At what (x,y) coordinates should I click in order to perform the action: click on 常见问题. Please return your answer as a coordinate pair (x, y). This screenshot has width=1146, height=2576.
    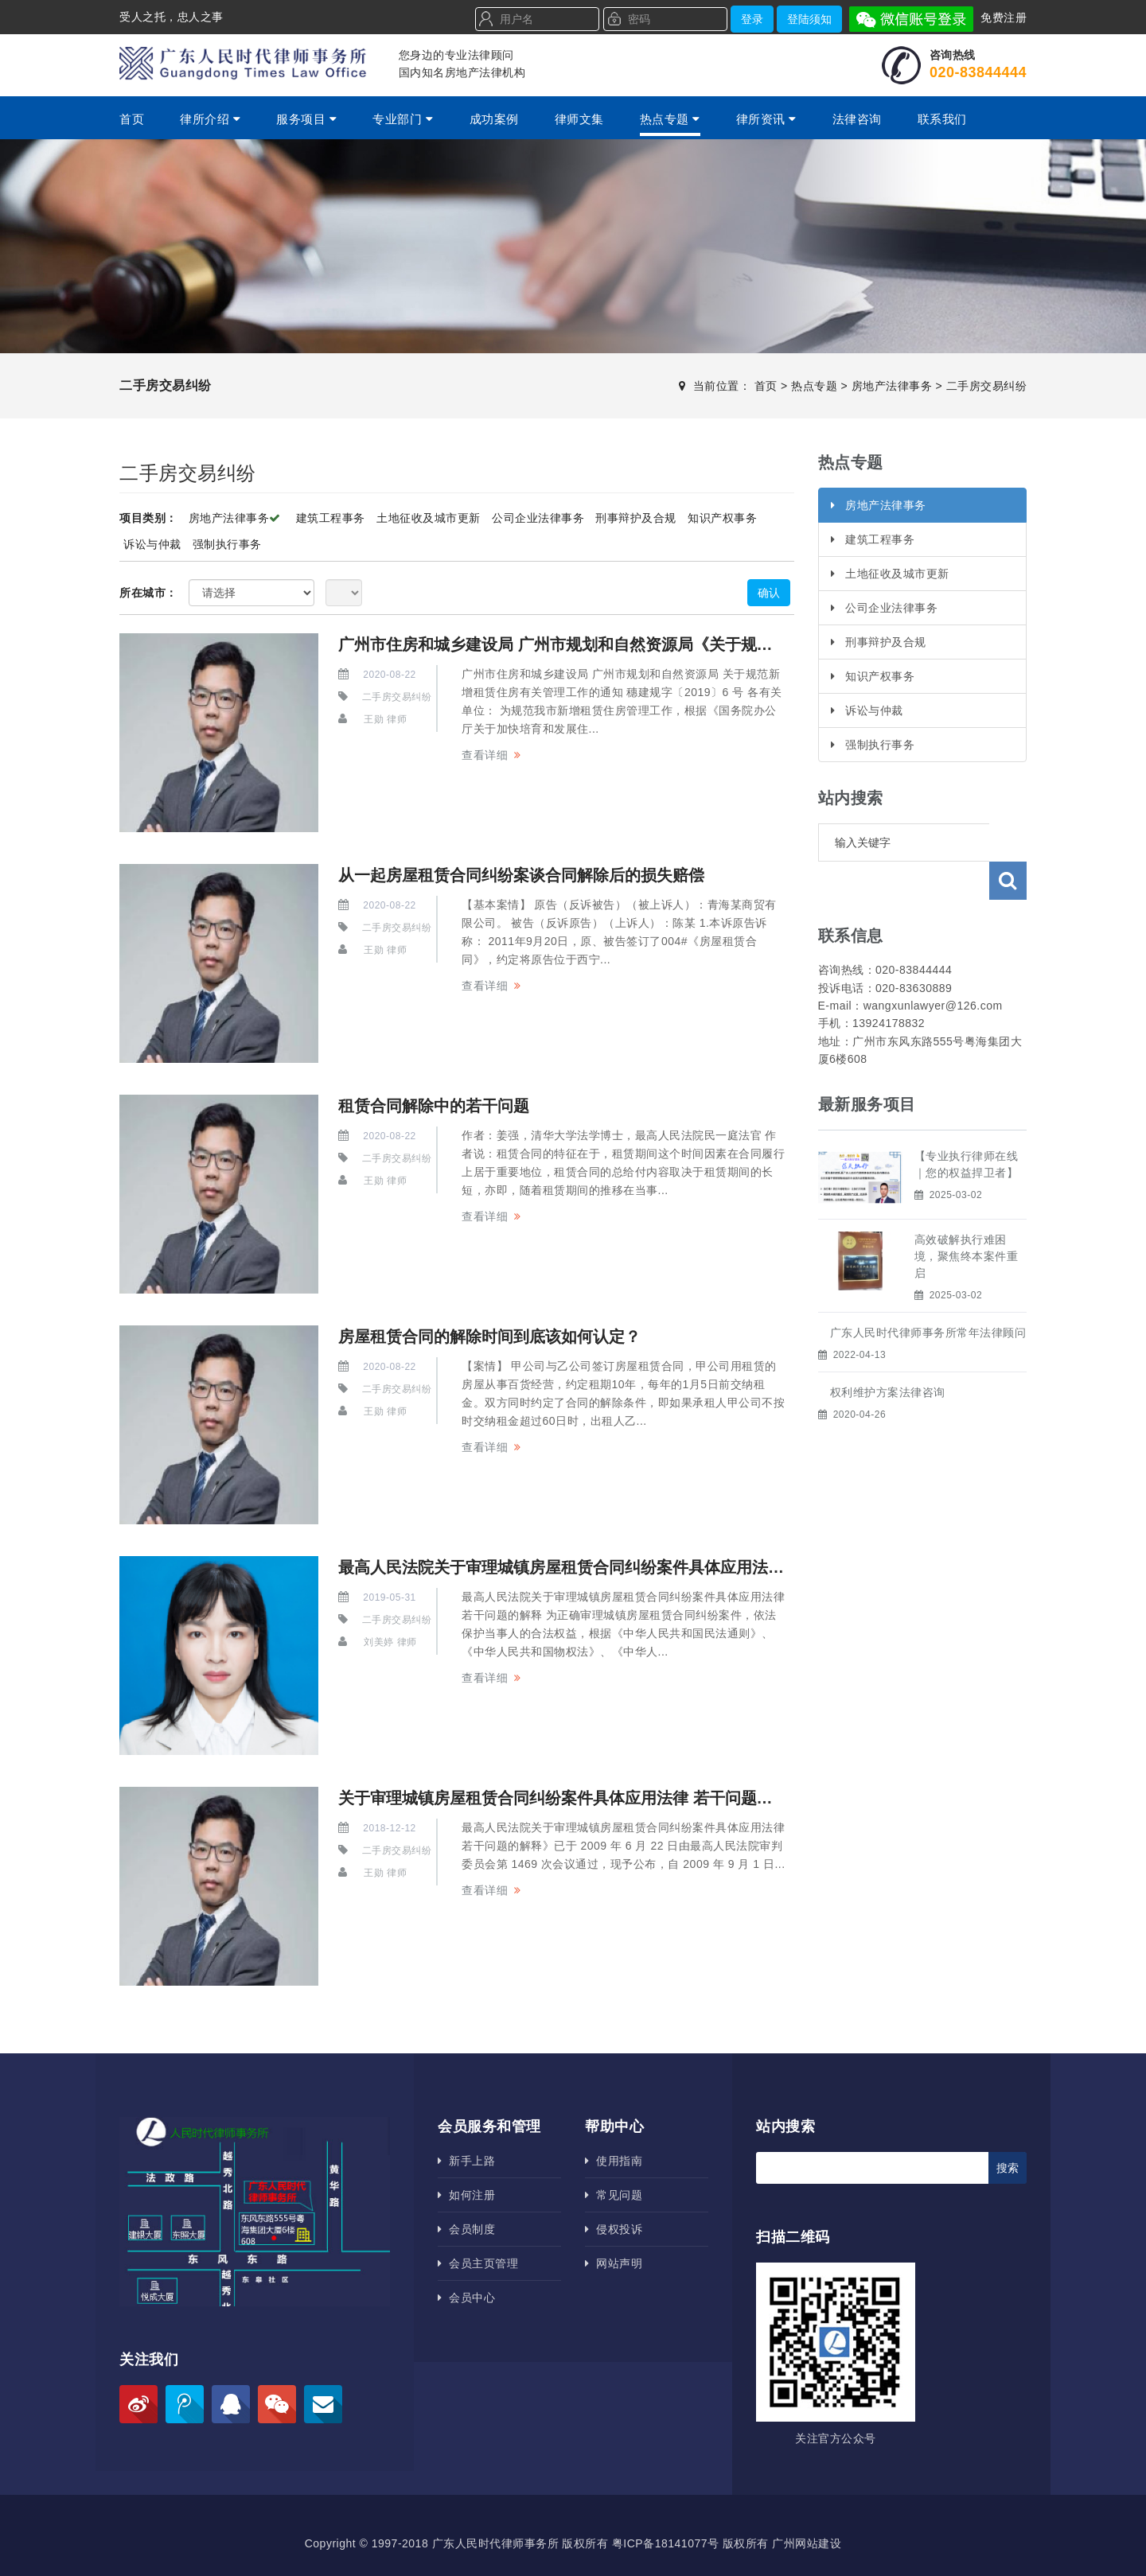
    Looking at the image, I should click on (613, 2195).